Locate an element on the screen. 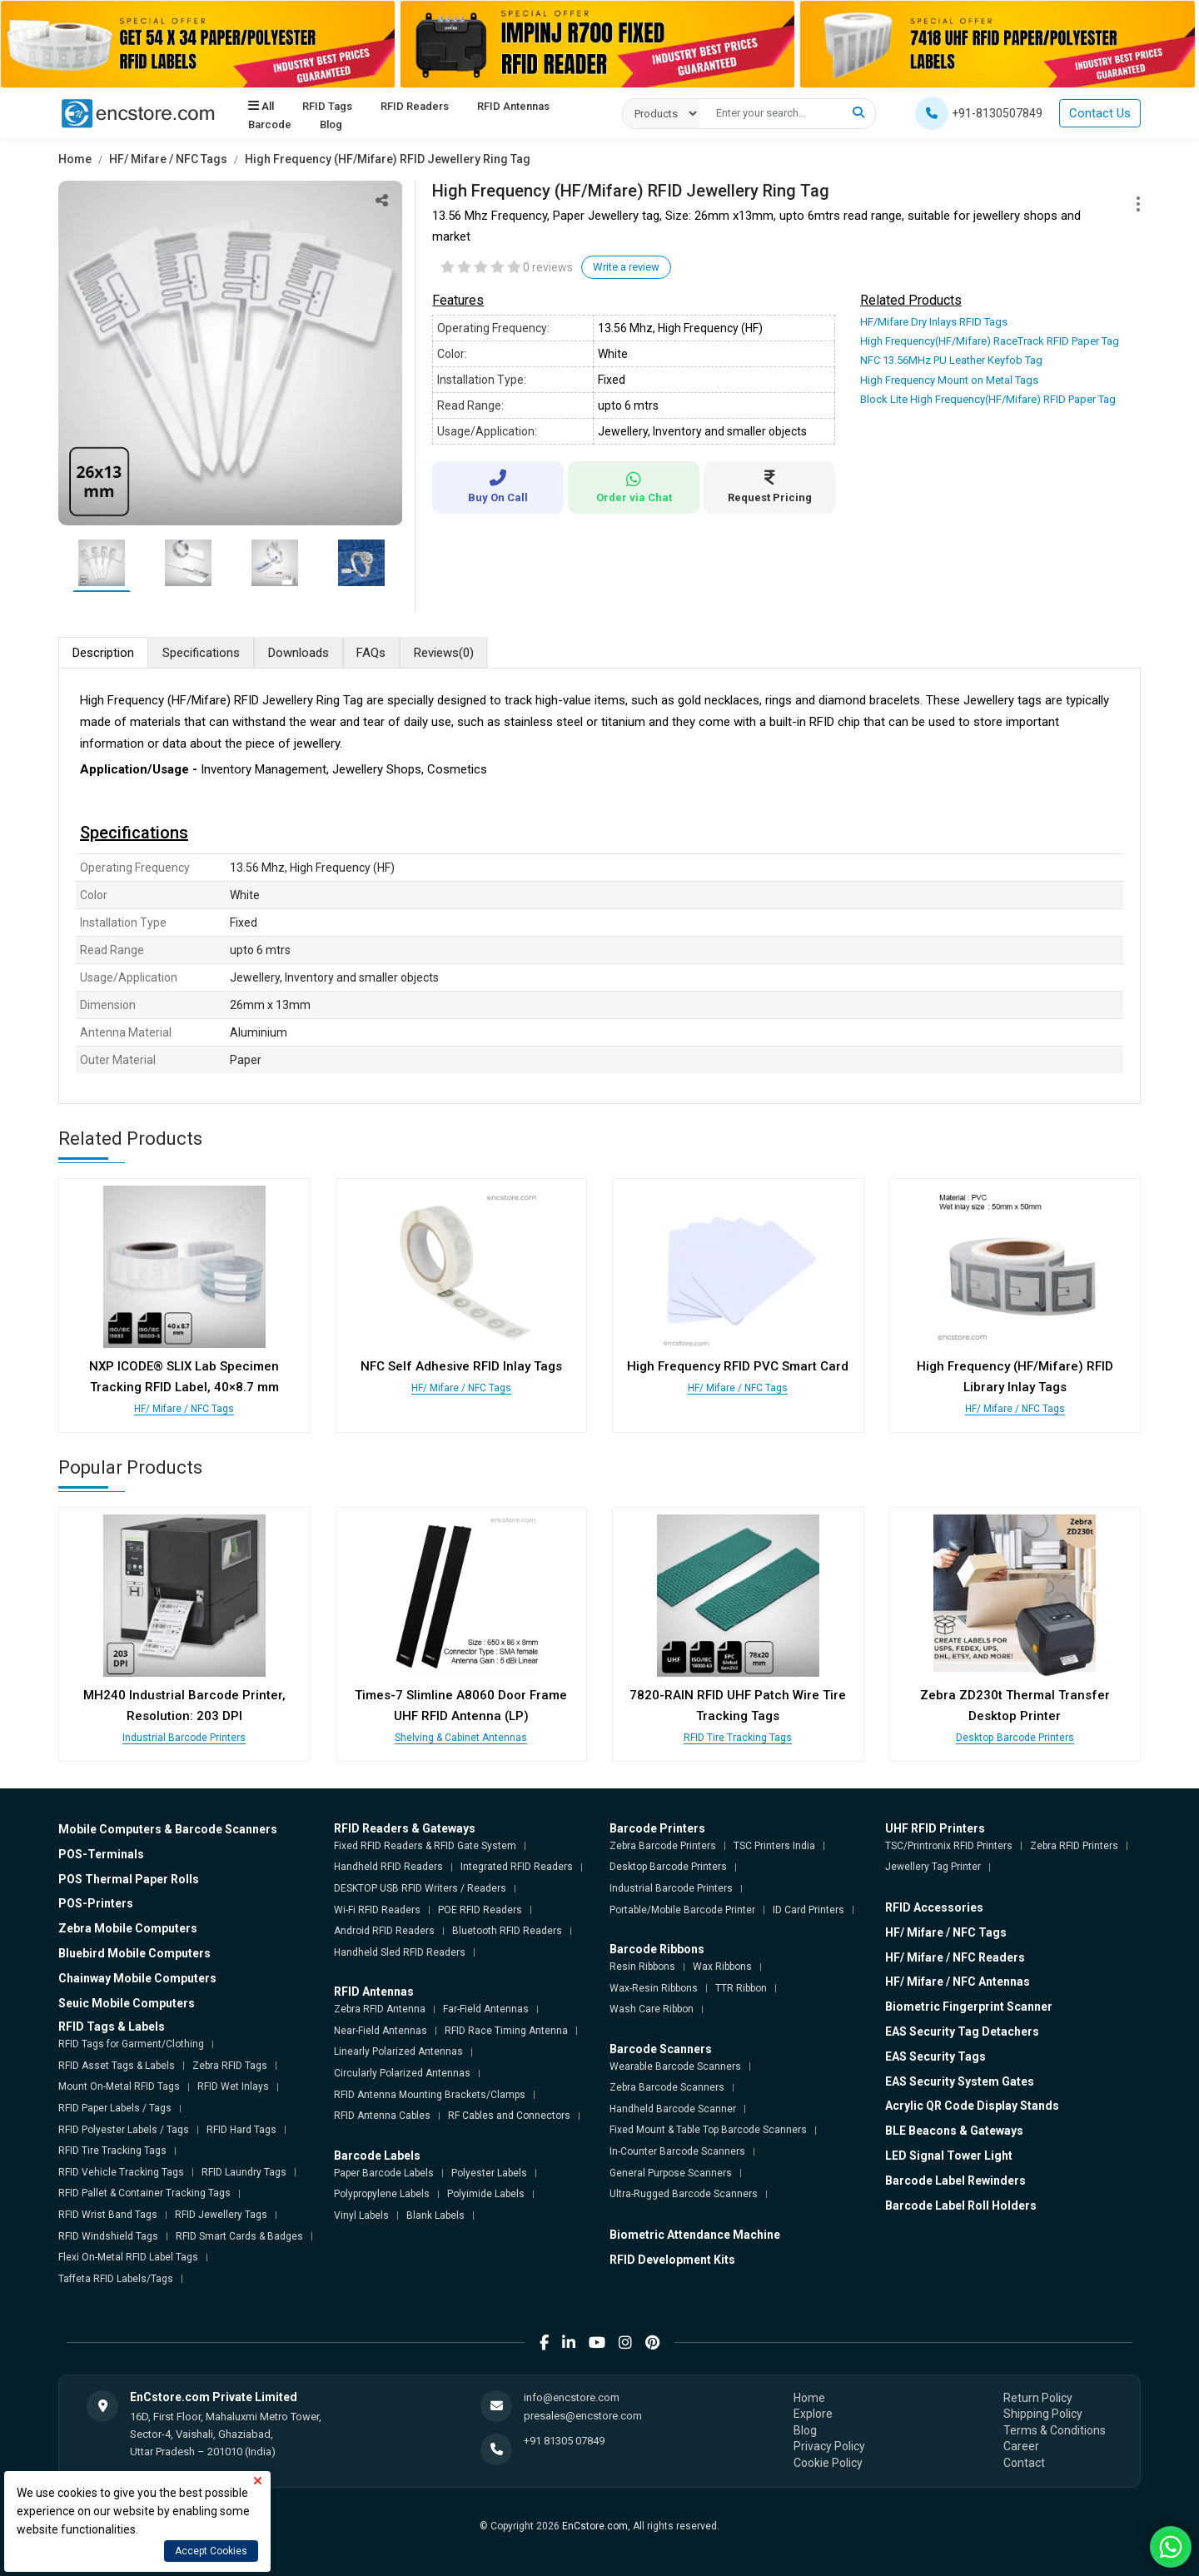 This screenshot has height=2576, width=1199. Bluetooth RFID Readers is located at coordinates (507, 1931).